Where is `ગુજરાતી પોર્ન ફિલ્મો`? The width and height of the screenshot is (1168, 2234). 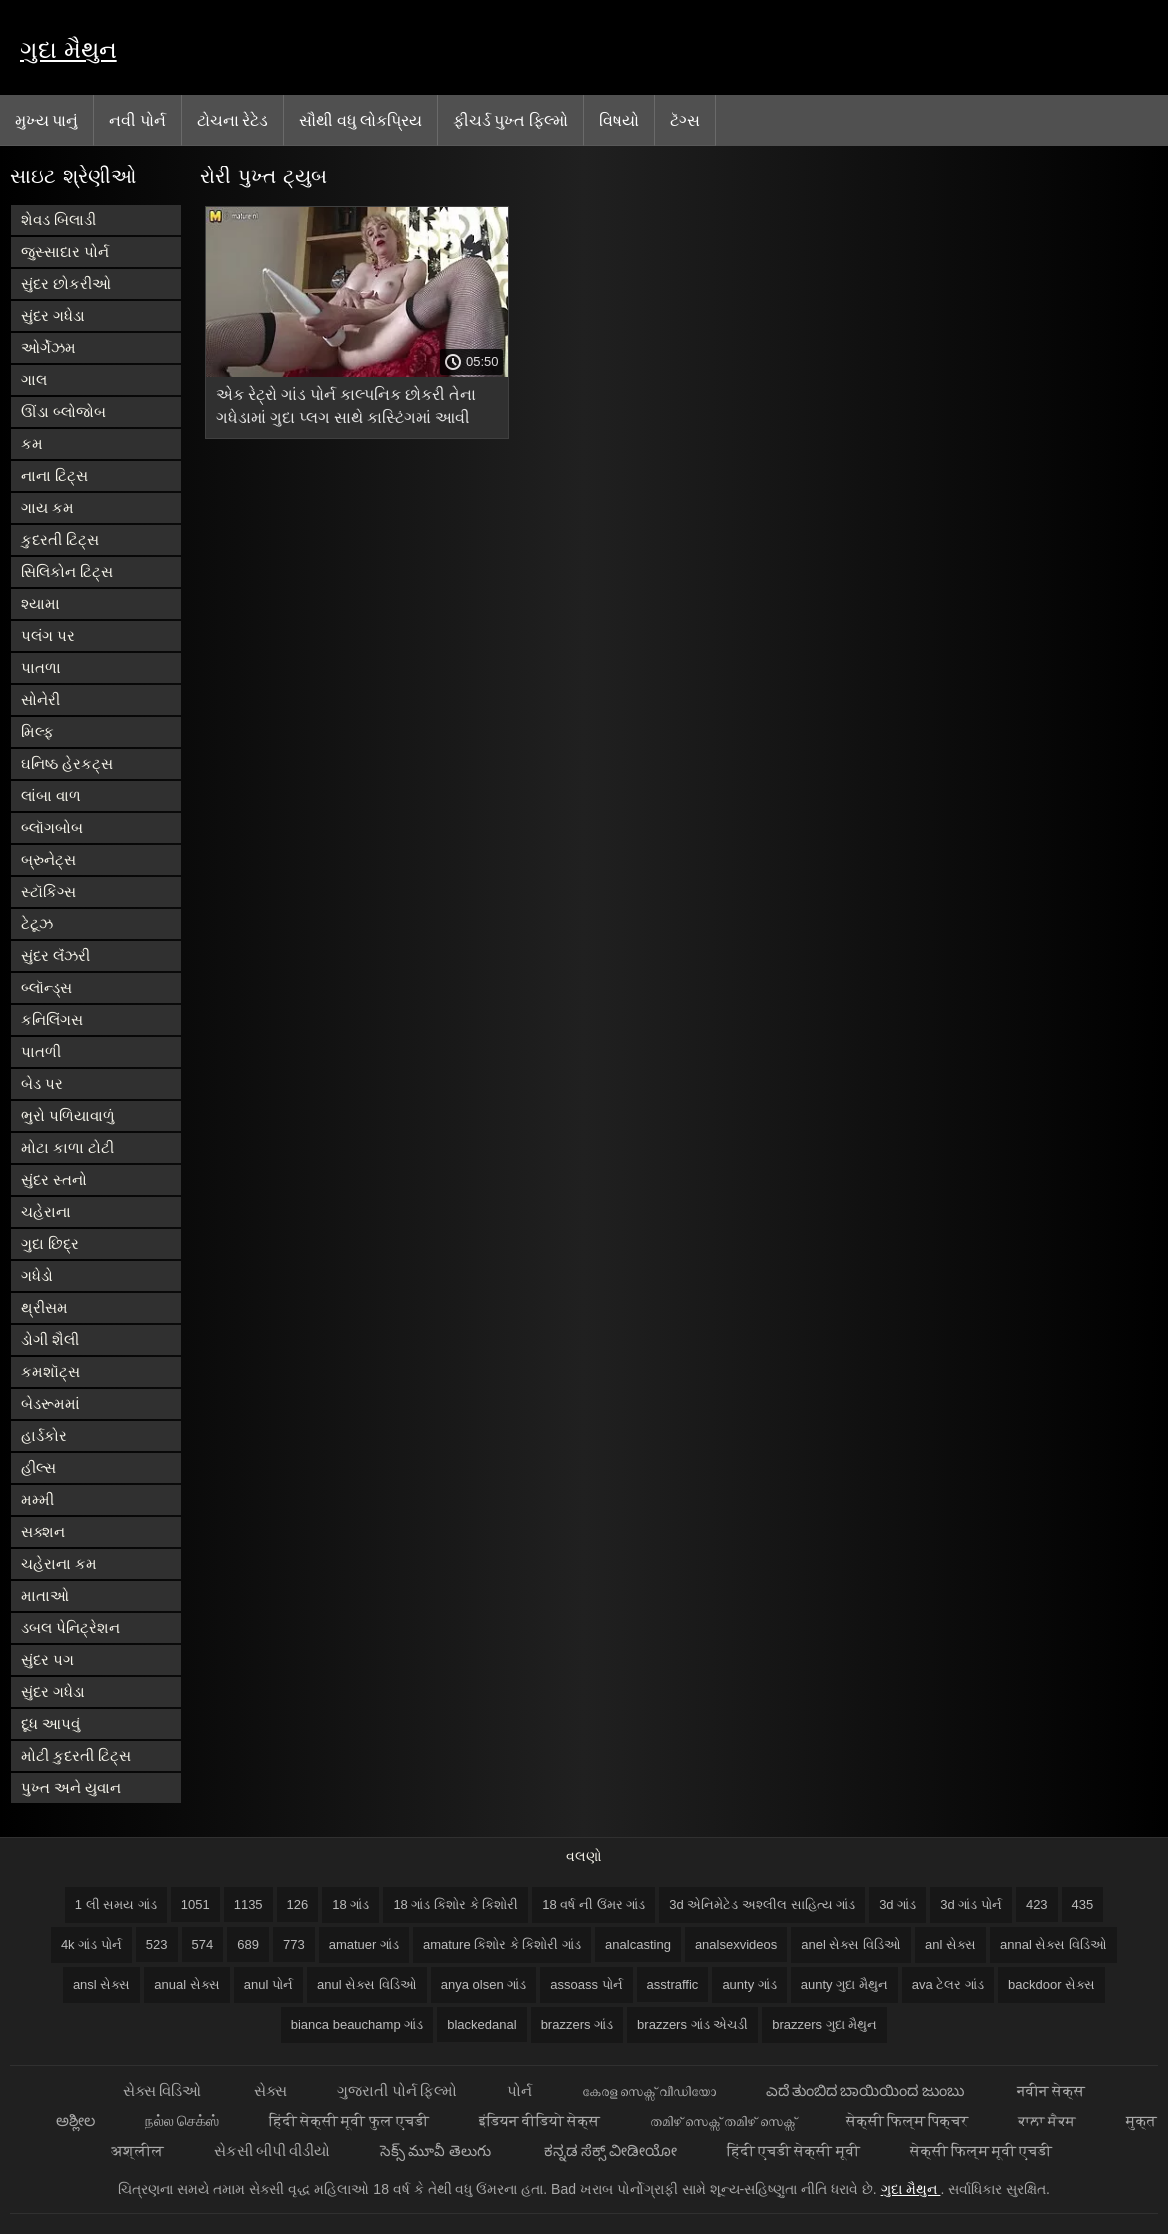
ગુજરાતી પોર્ન ફિલ્મો is located at coordinates (396, 2090).